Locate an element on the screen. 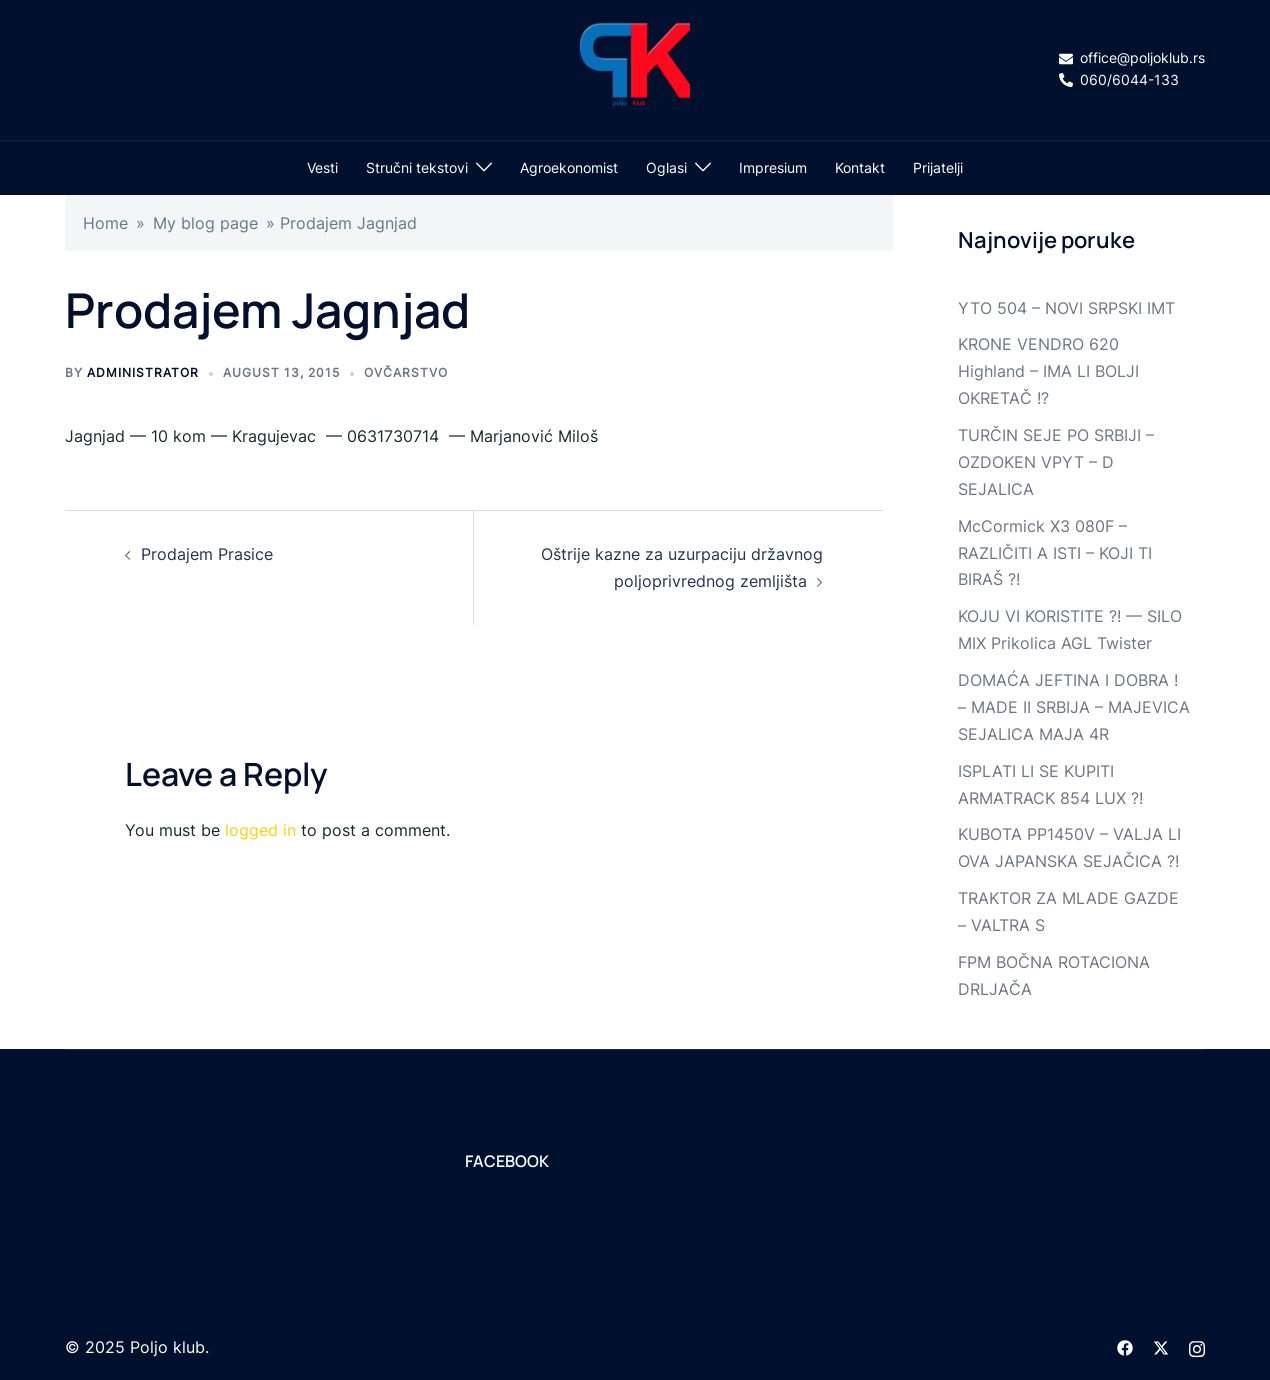 The height and width of the screenshot is (1380, 1270). McCormick X3 080F – RAZLIČITI A ISTI – KOJI TI BIRAŠ ?! is located at coordinates (1055, 553).